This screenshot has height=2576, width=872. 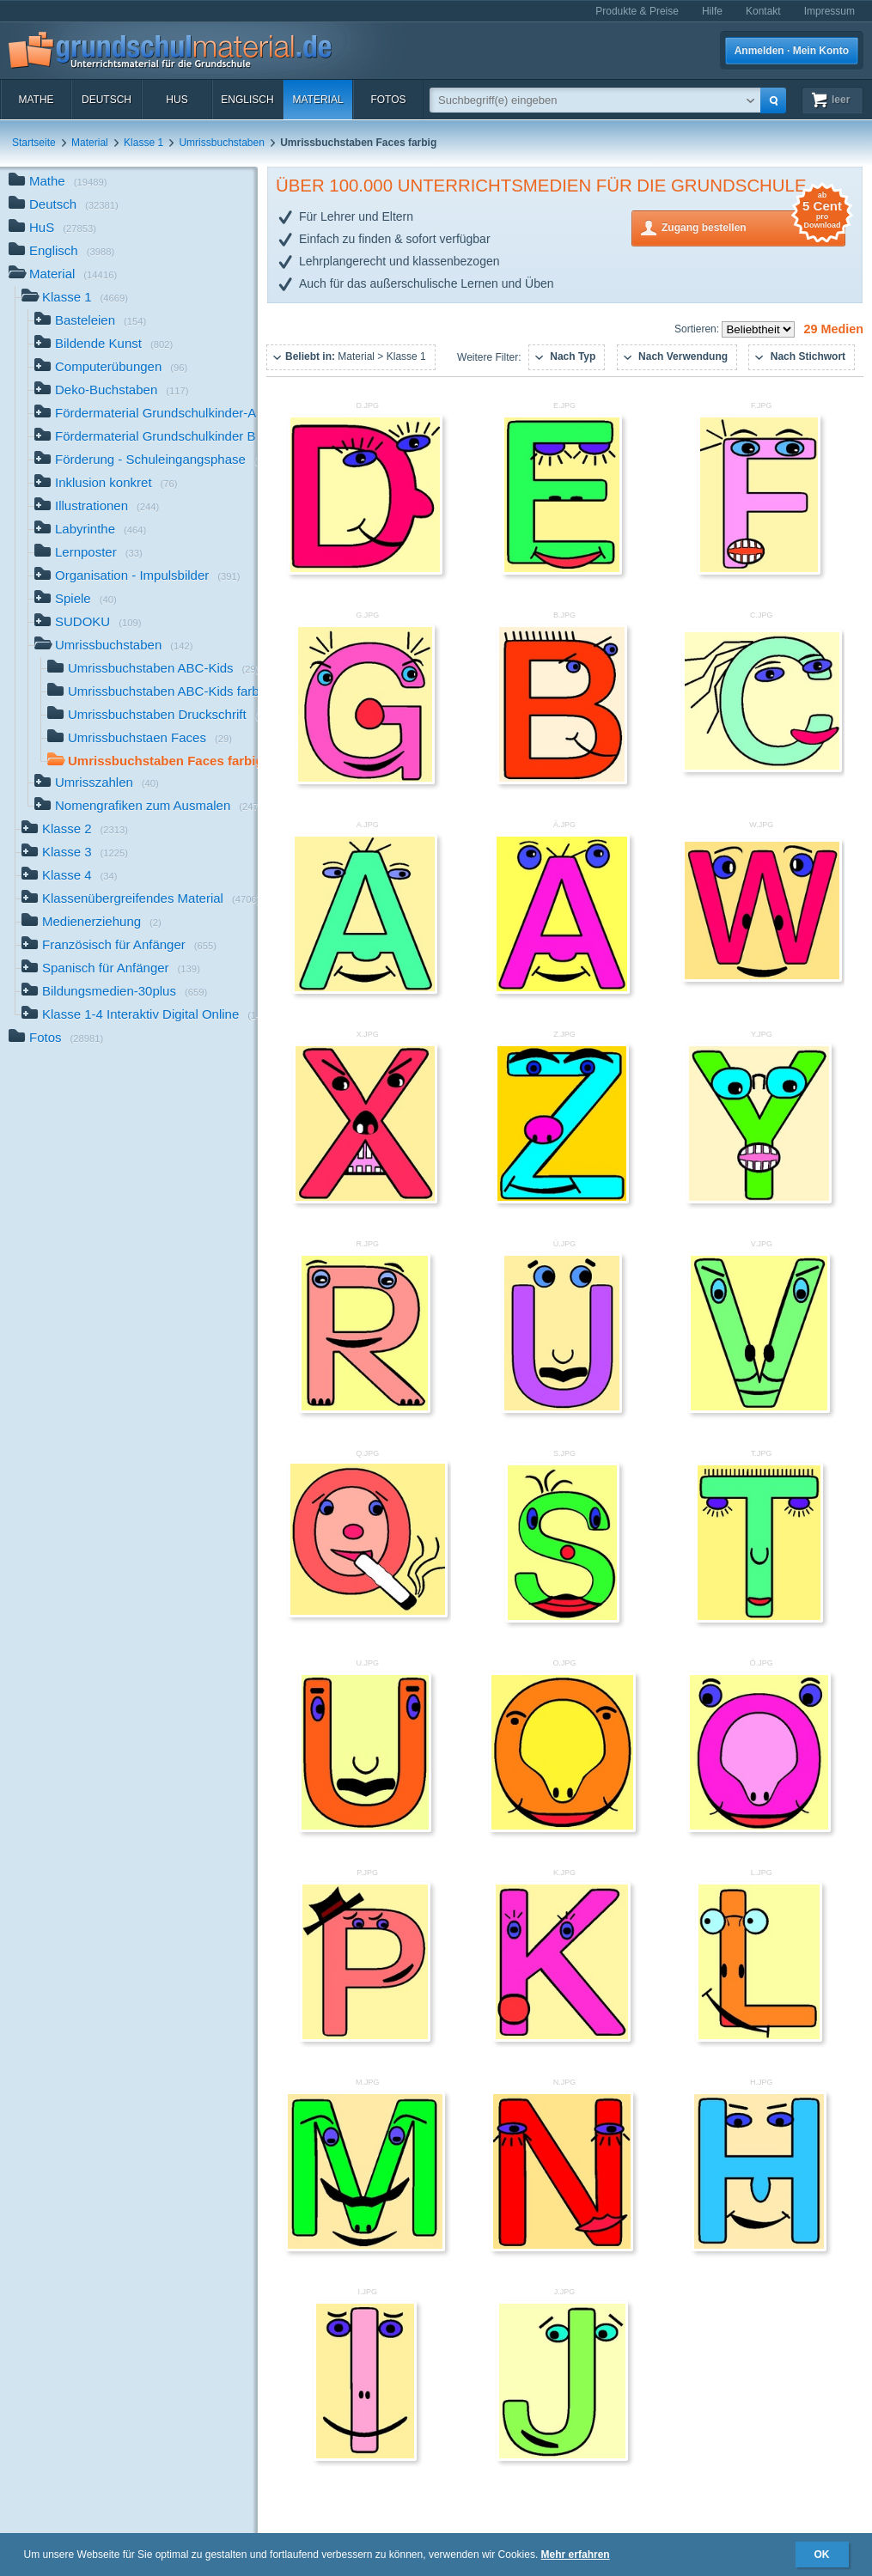 What do you see at coordinates (74, 853) in the screenshot?
I see `Klasse 3` at bounding box center [74, 853].